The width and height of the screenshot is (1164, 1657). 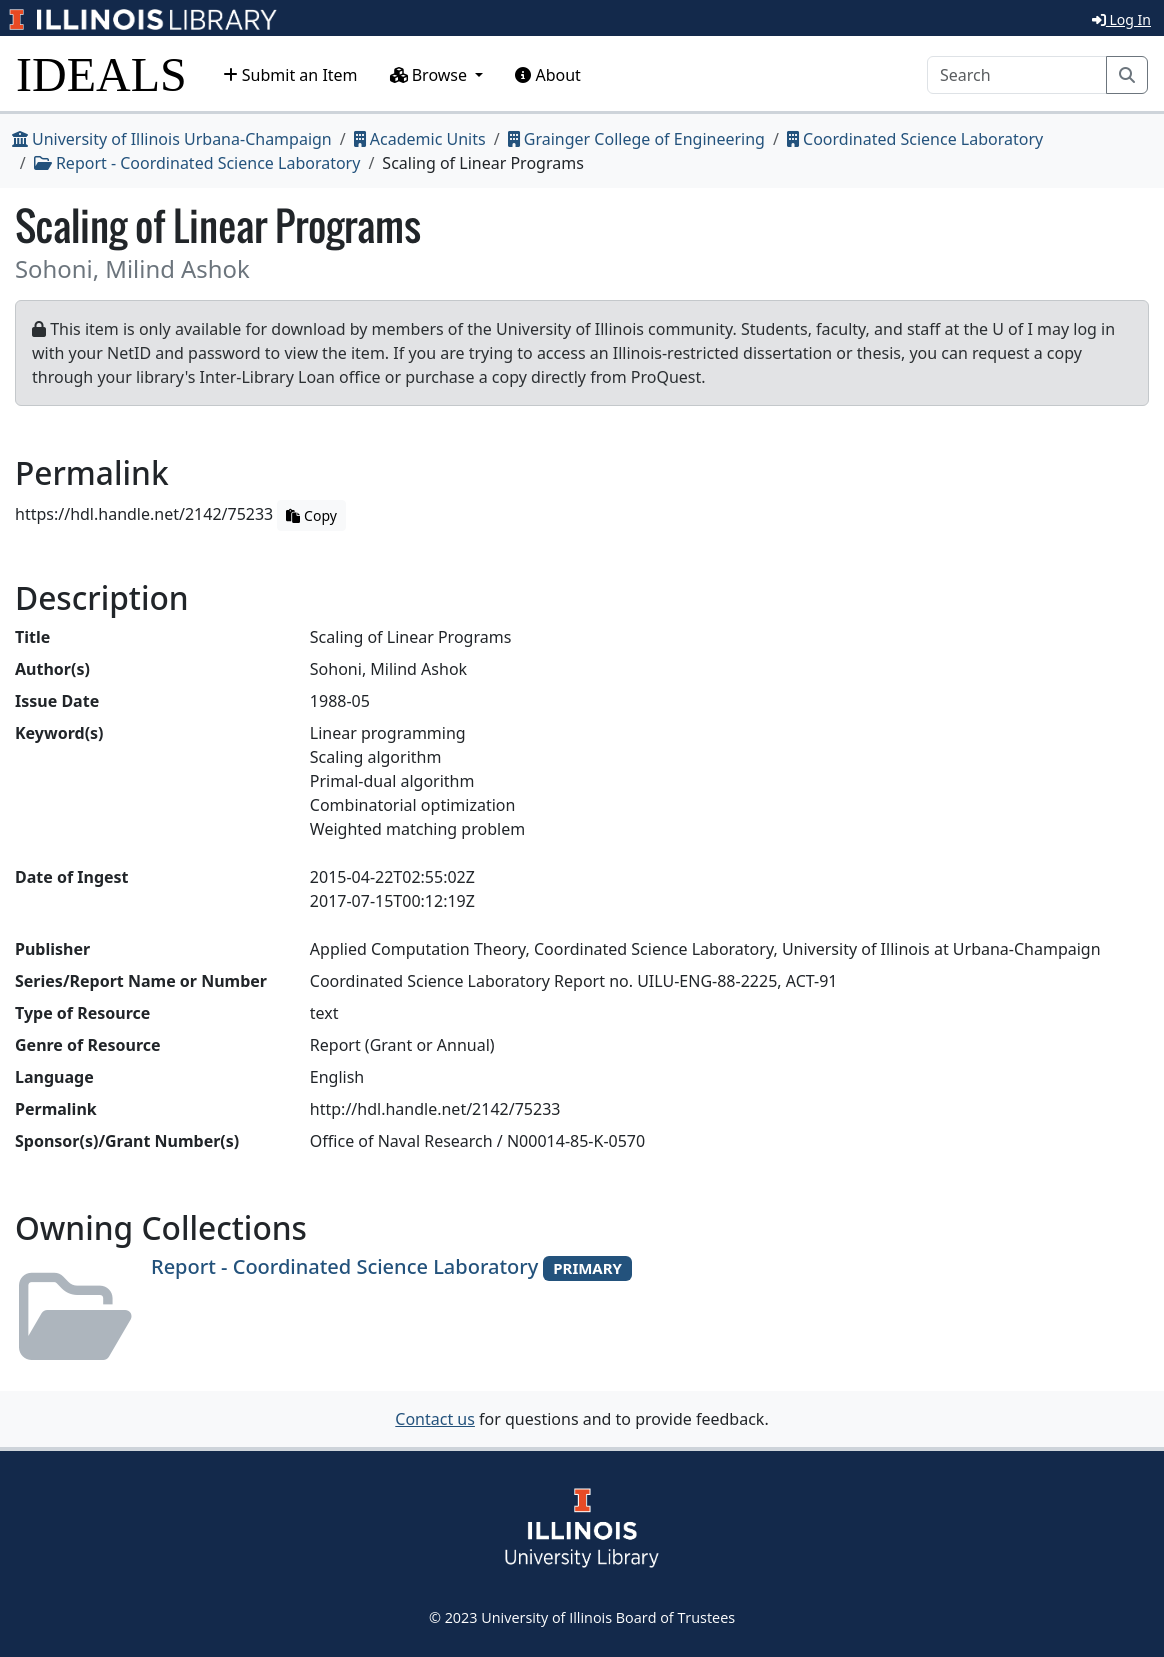 What do you see at coordinates (197, 163) in the screenshot?
I see `Report - Coordinated Science Laboratory` at bounding box center [197, 163].